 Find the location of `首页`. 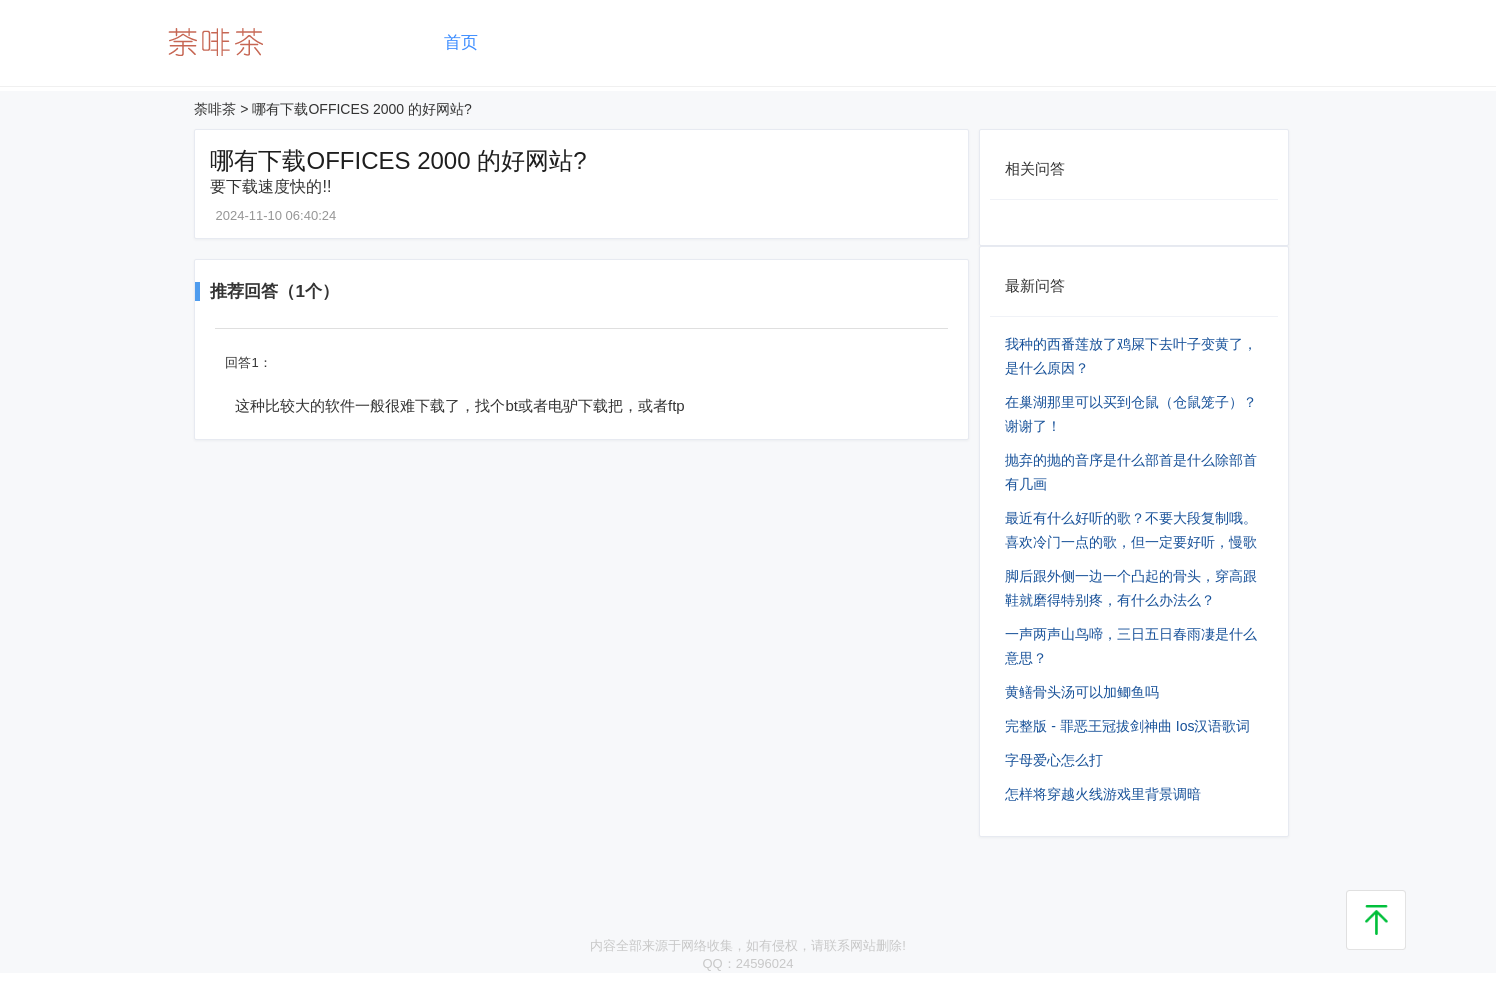

首页 is located at coordinates (461, 42).